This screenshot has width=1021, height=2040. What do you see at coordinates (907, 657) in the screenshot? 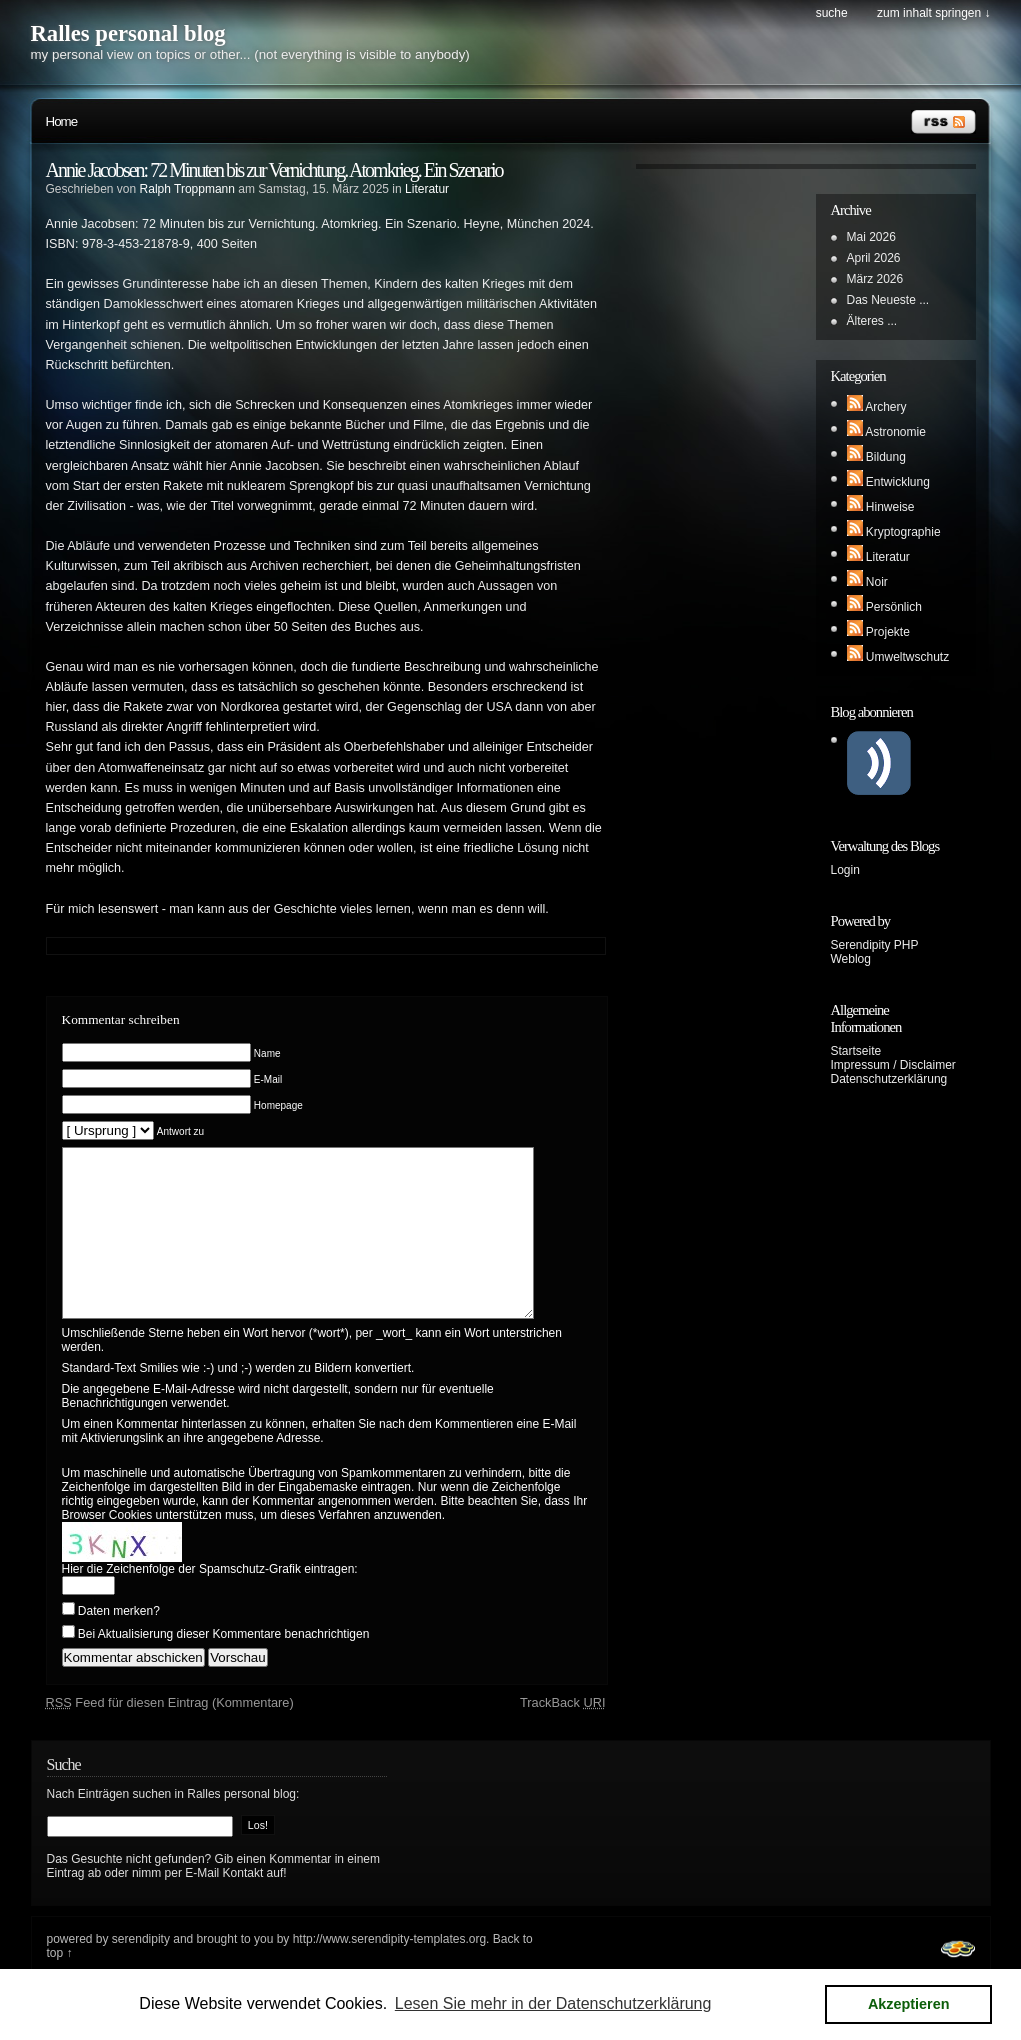
I see `Umweltwschutz` at bounding box center [907, 657].